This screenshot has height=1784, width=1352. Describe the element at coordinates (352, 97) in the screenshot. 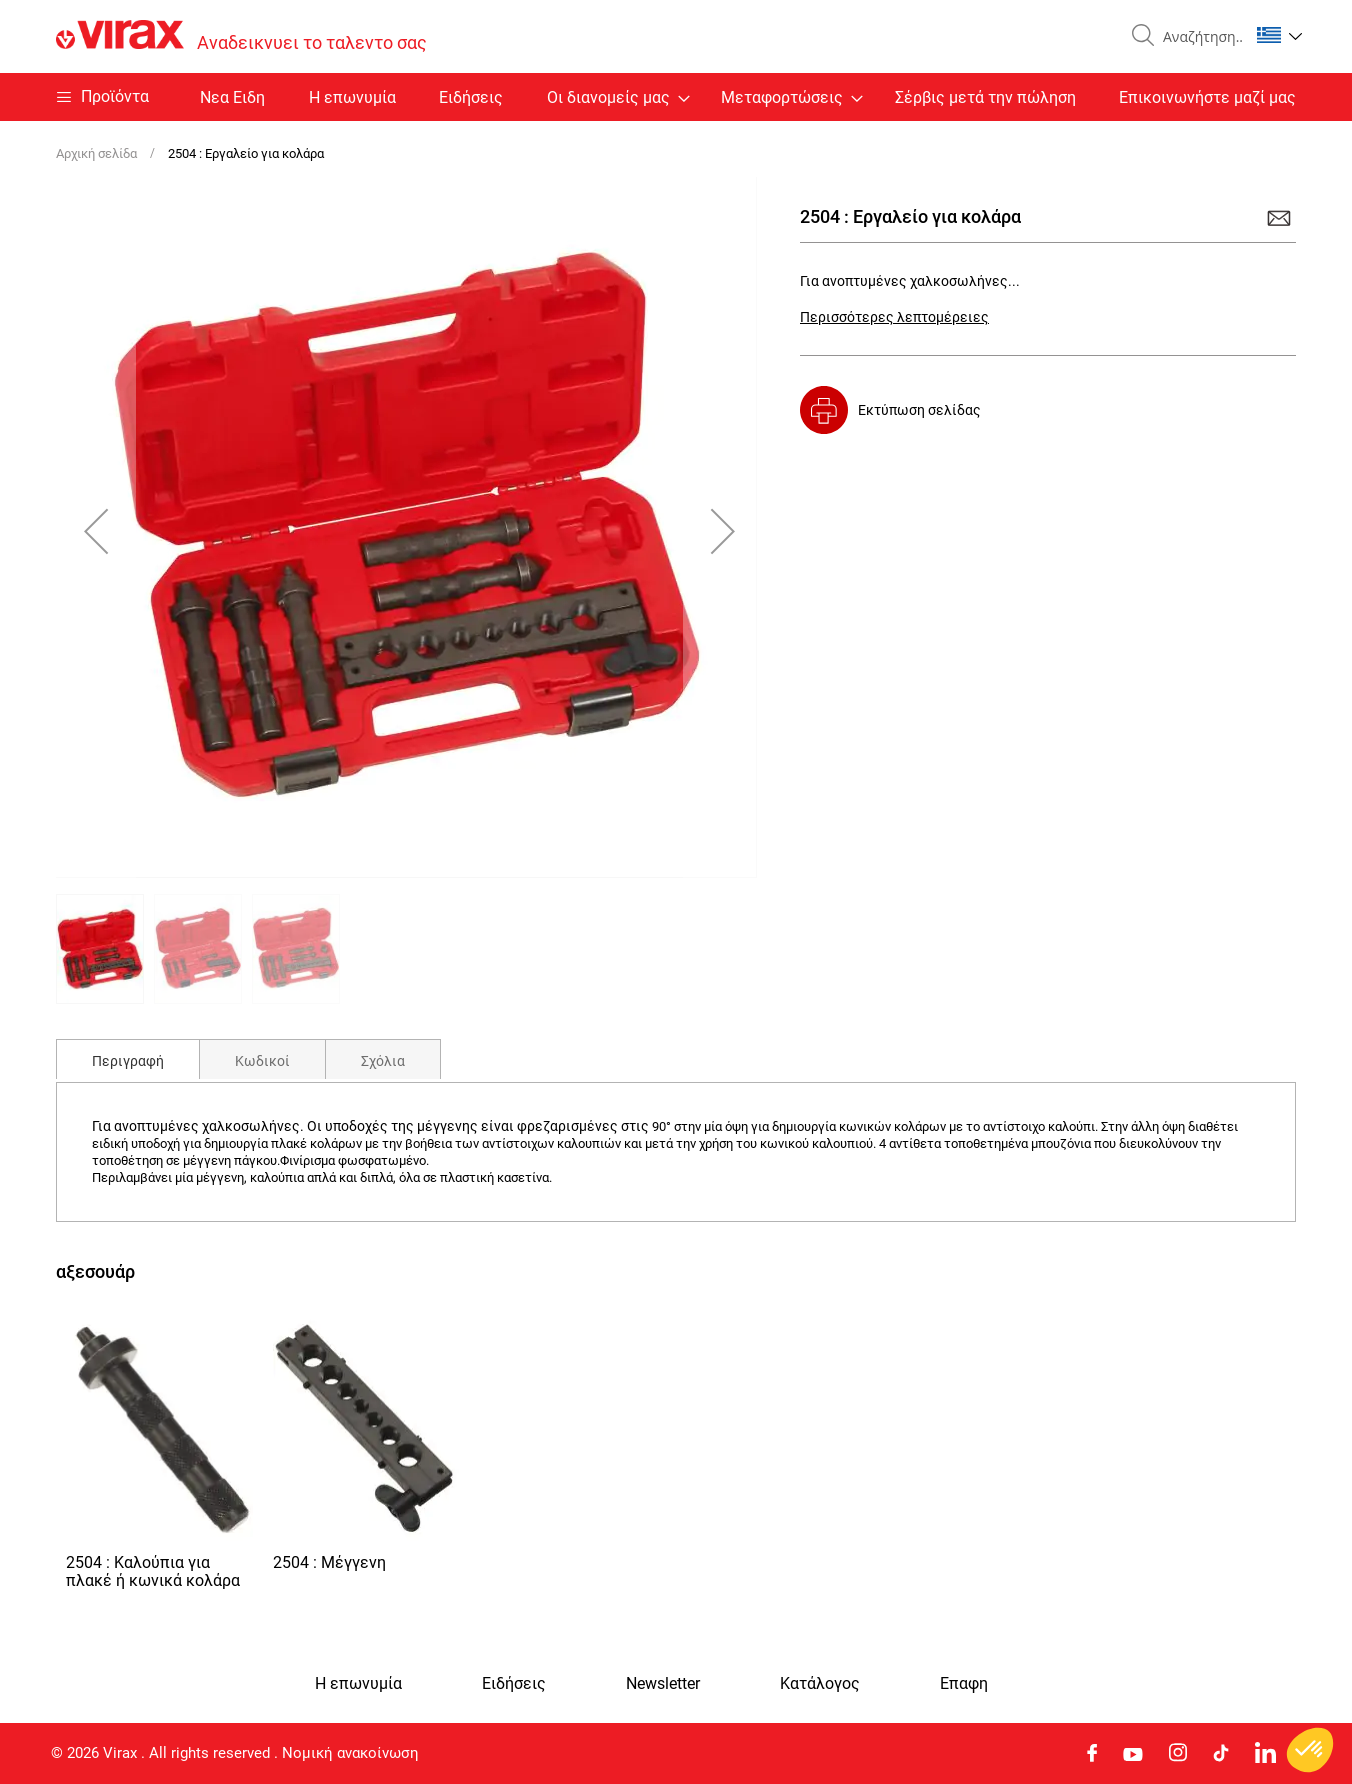

I see `Η επωνυμία` at that location.